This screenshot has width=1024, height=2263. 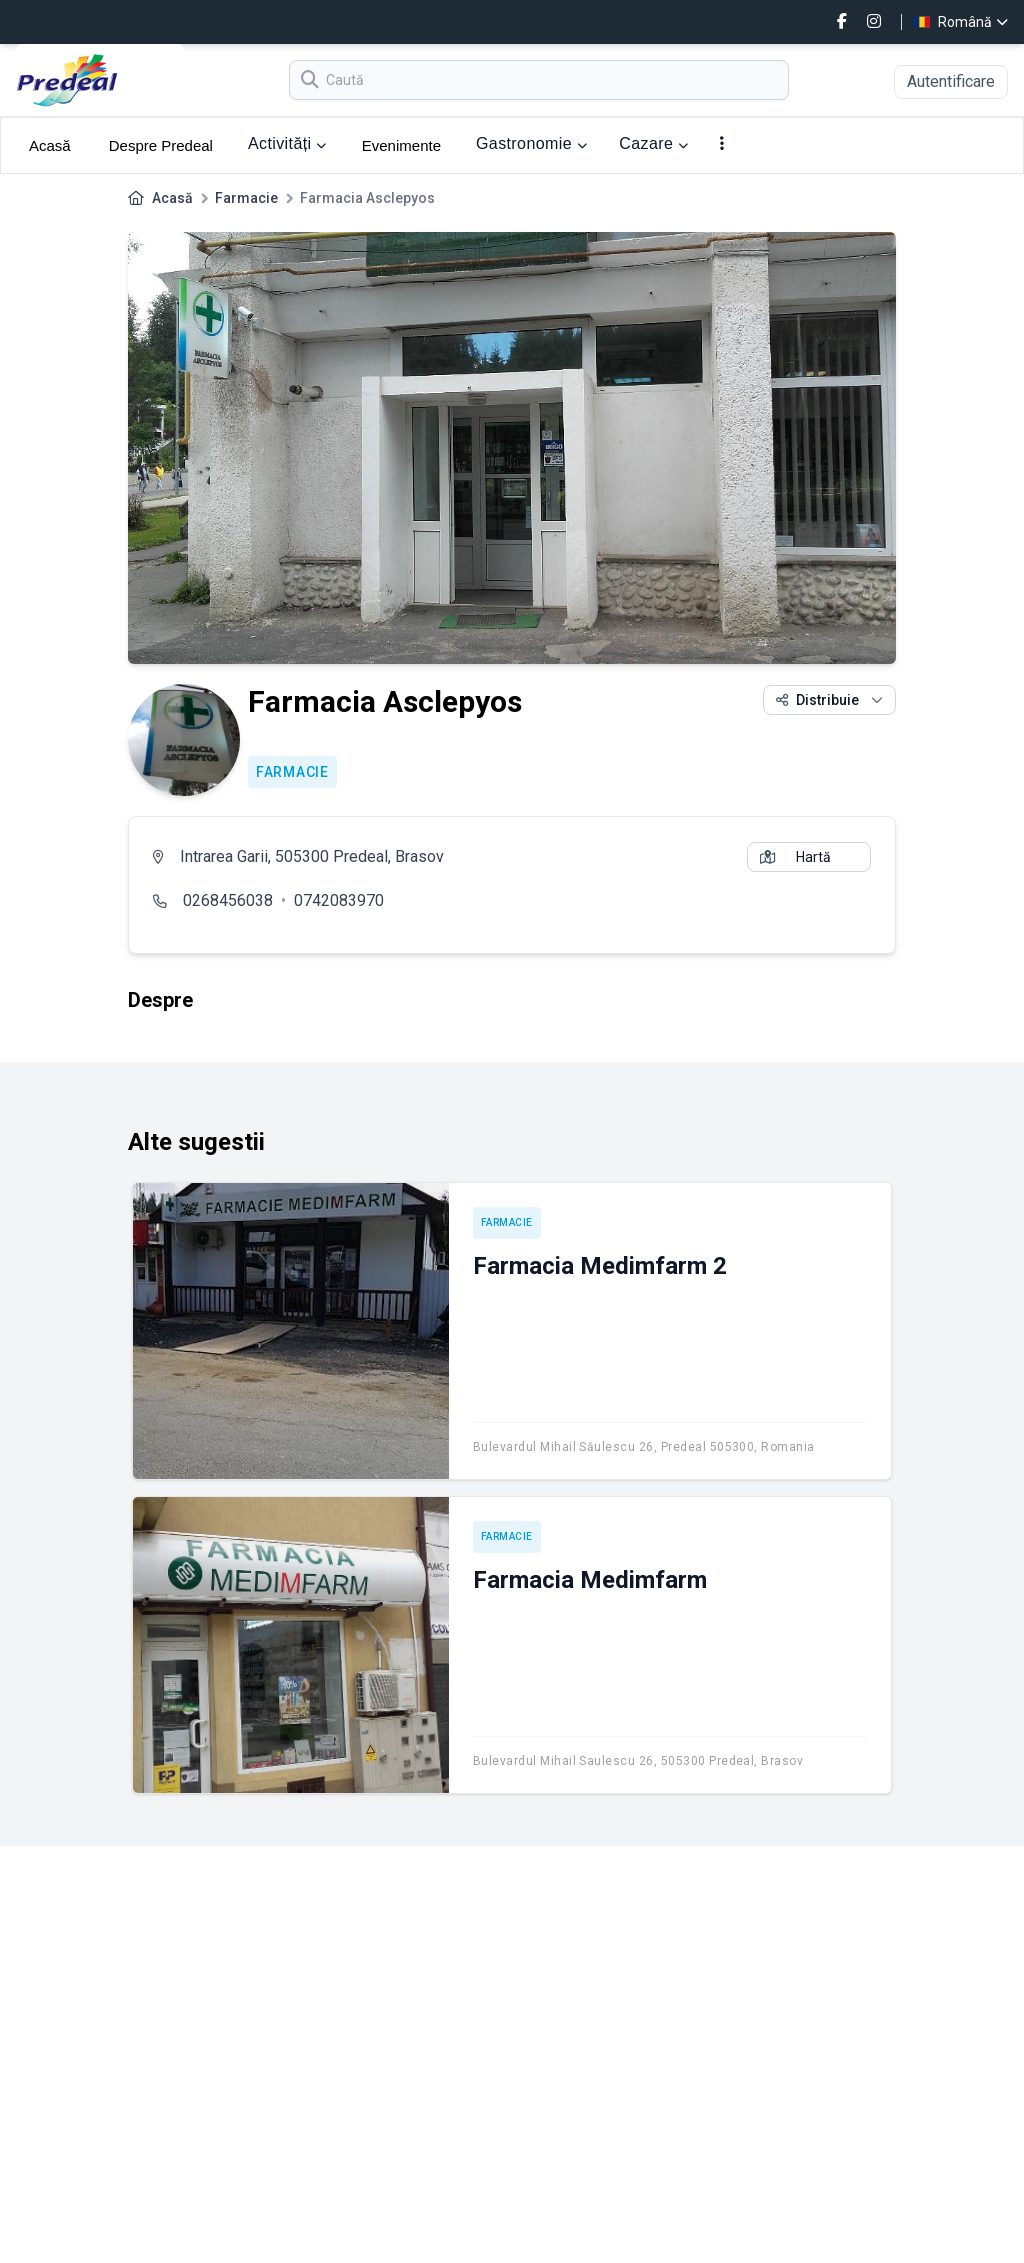 I want to click on Farmacie, so click(x=246, y=198).